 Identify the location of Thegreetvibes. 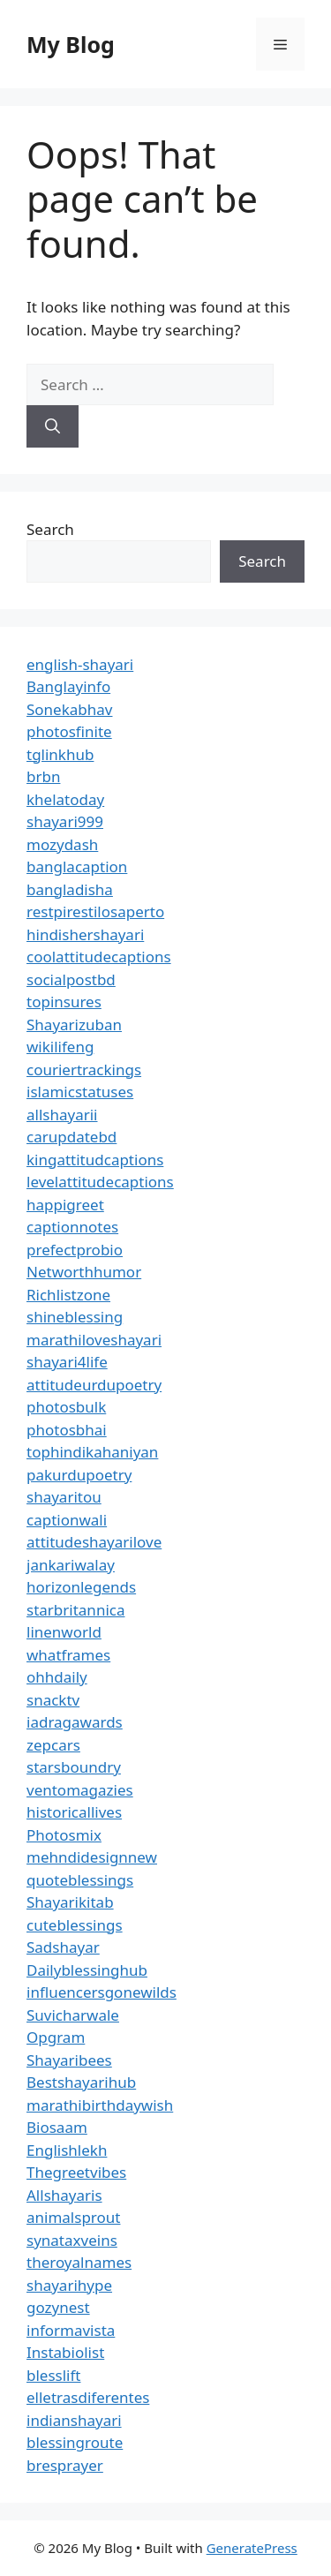
(76, 2172).